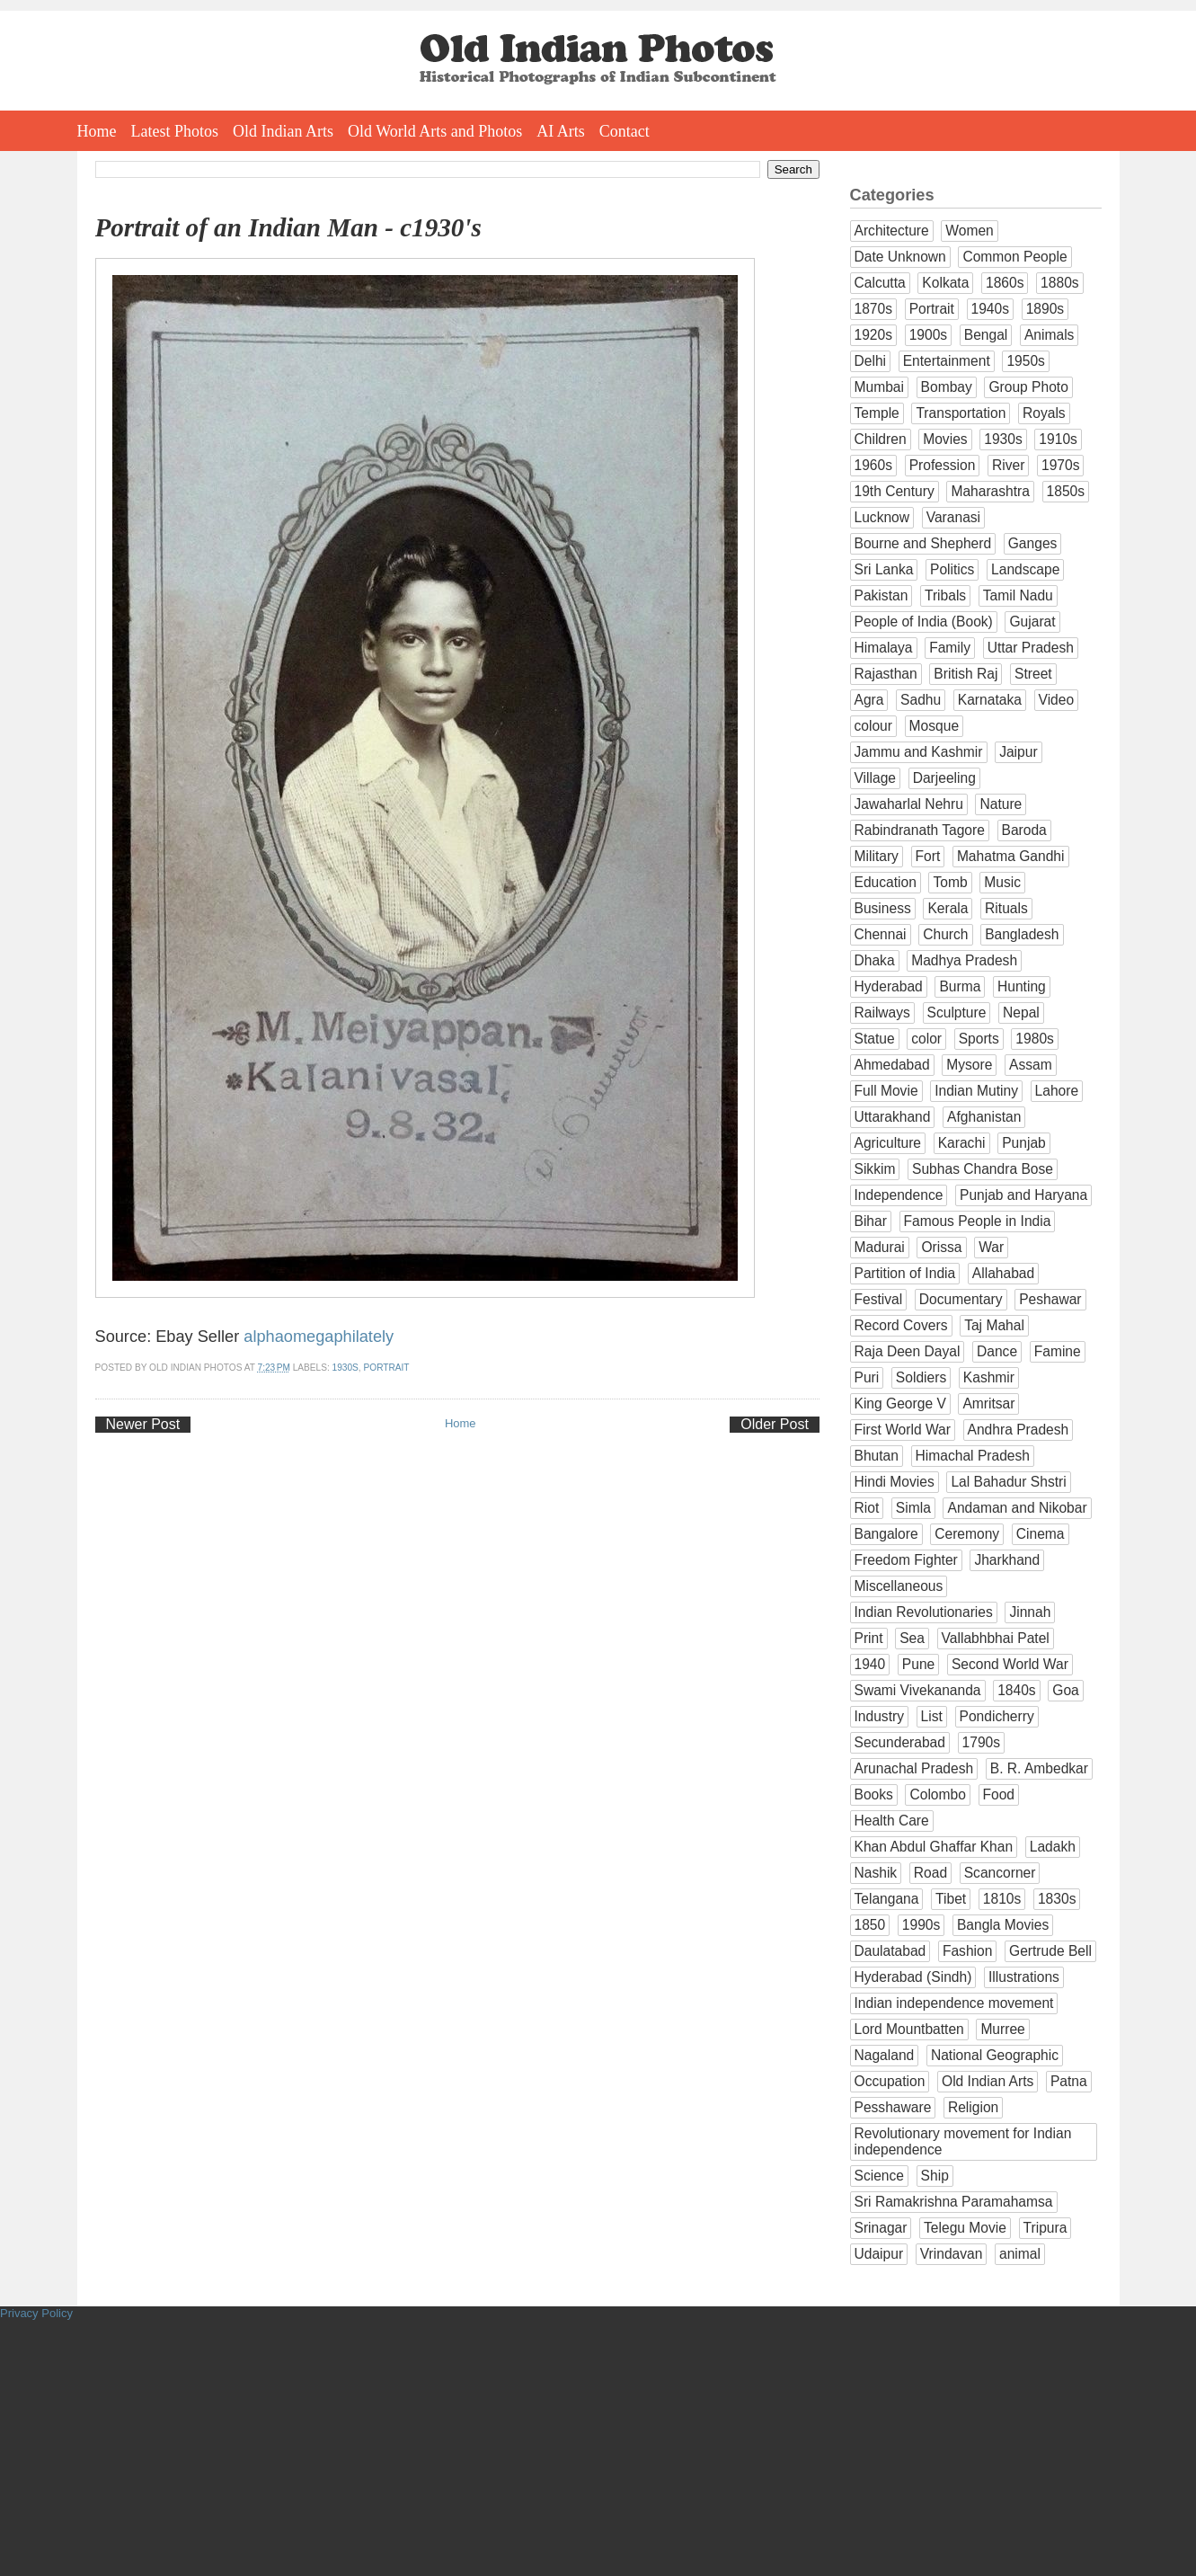 Image resolution: width=1196 pixels, height=2576 pixels. What do you see at coordinates (1023, 1977) in the screenshot?
I see `Illustrations` at bounding box center [1023, 1977].